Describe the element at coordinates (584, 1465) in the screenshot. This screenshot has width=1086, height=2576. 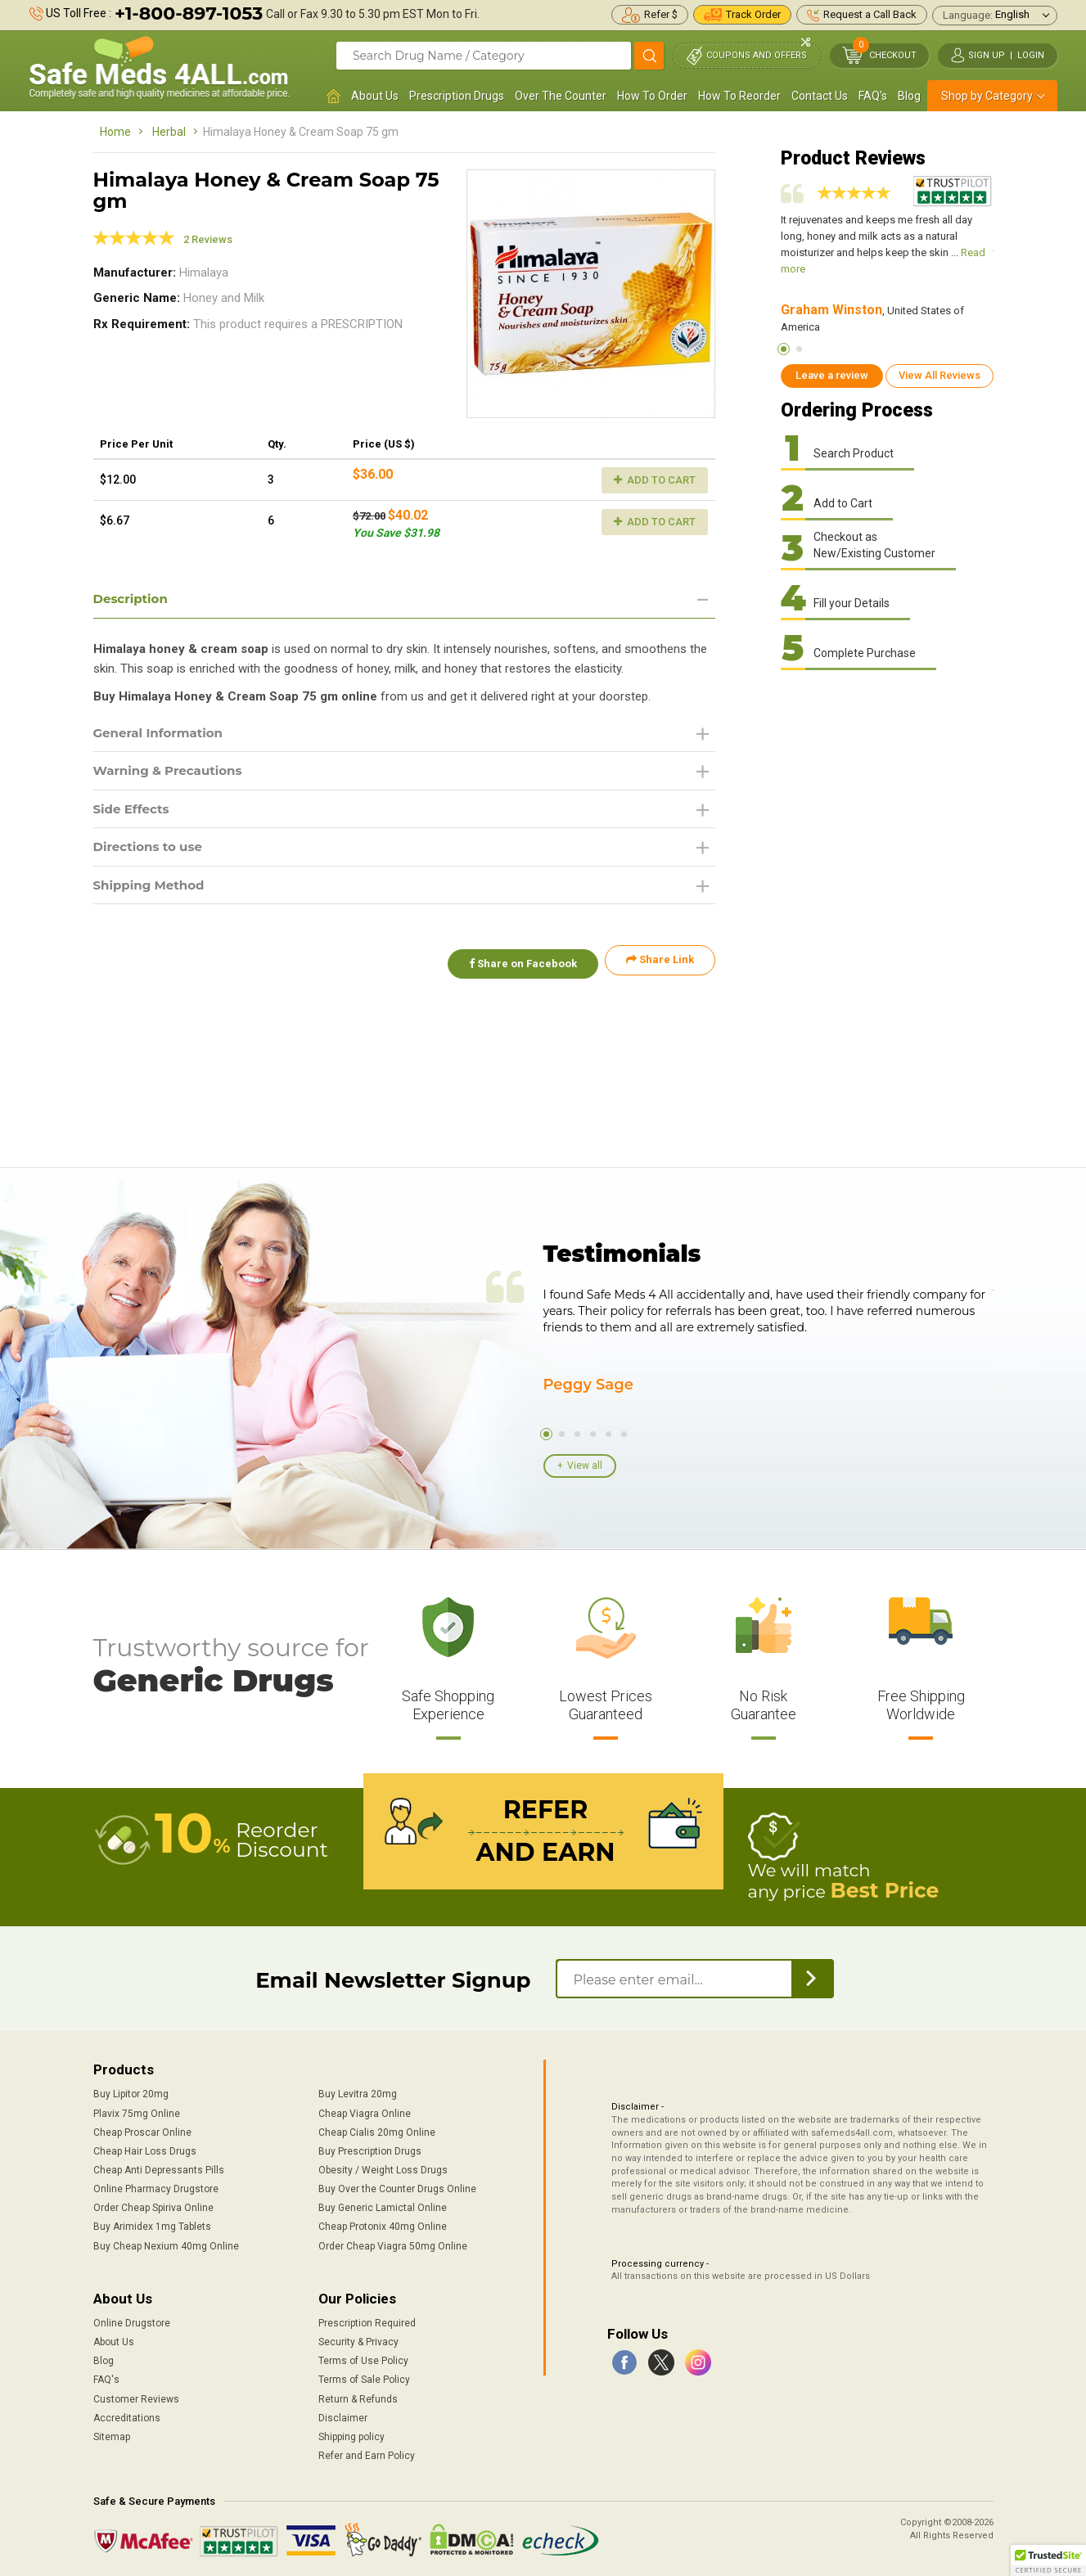
I see `View all` at that location.